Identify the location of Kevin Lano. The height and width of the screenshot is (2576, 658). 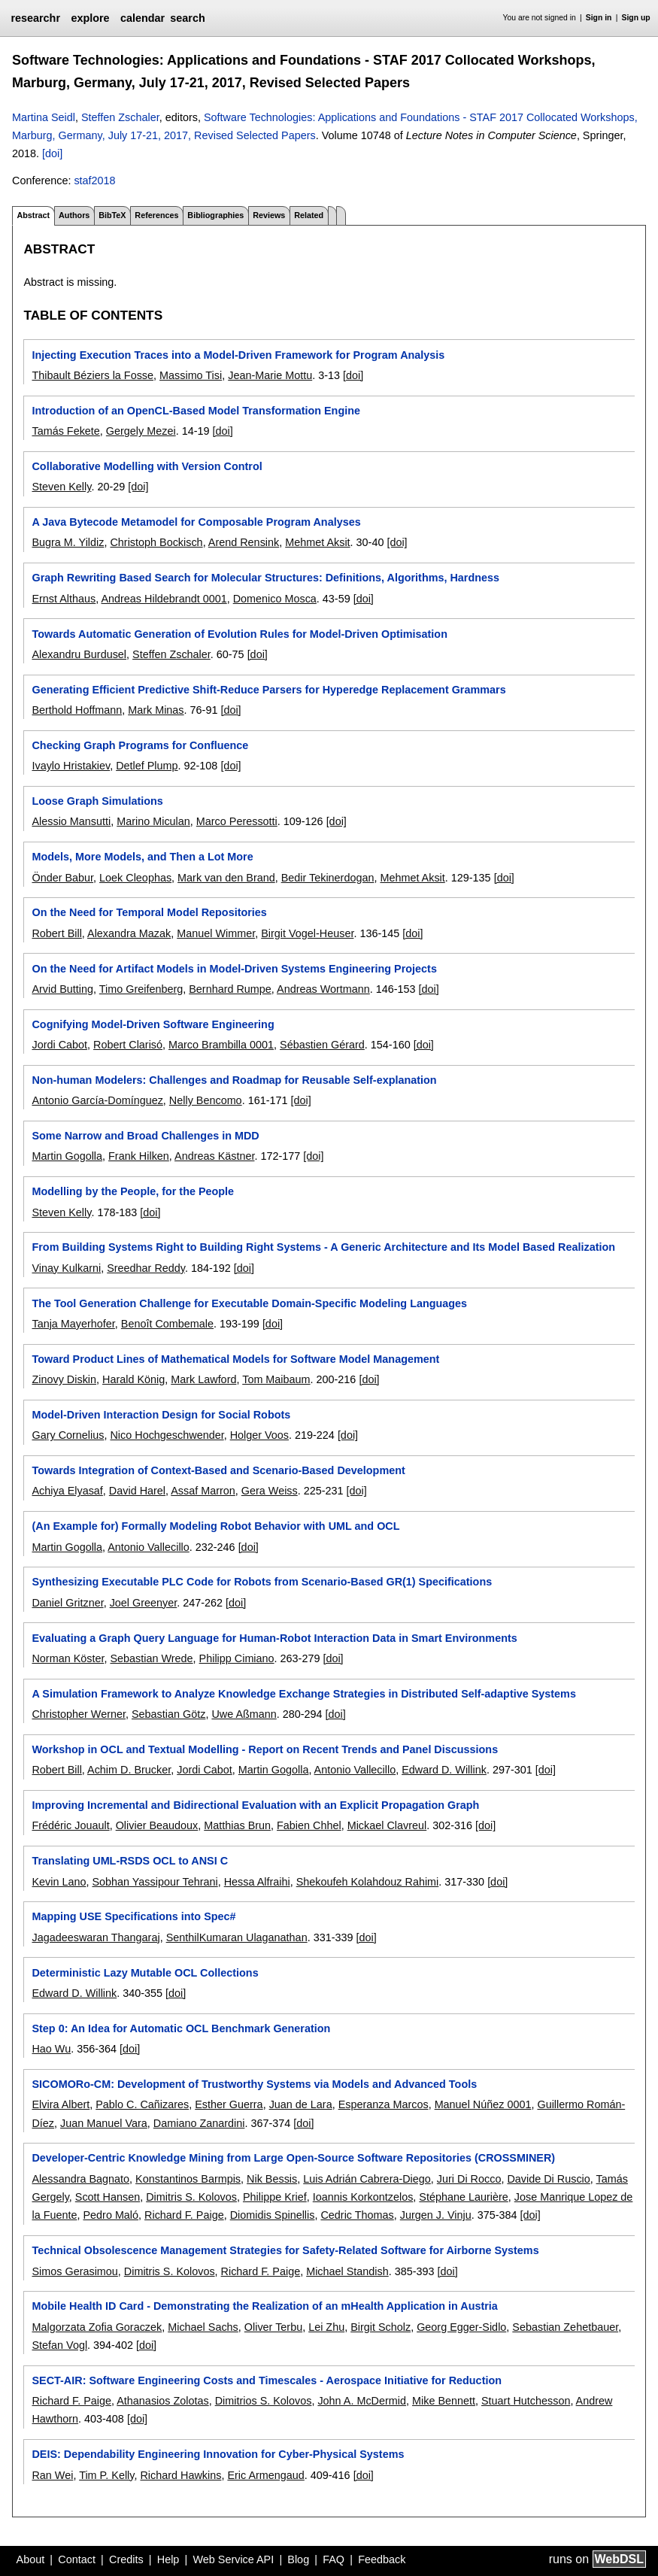
(59, 1882).